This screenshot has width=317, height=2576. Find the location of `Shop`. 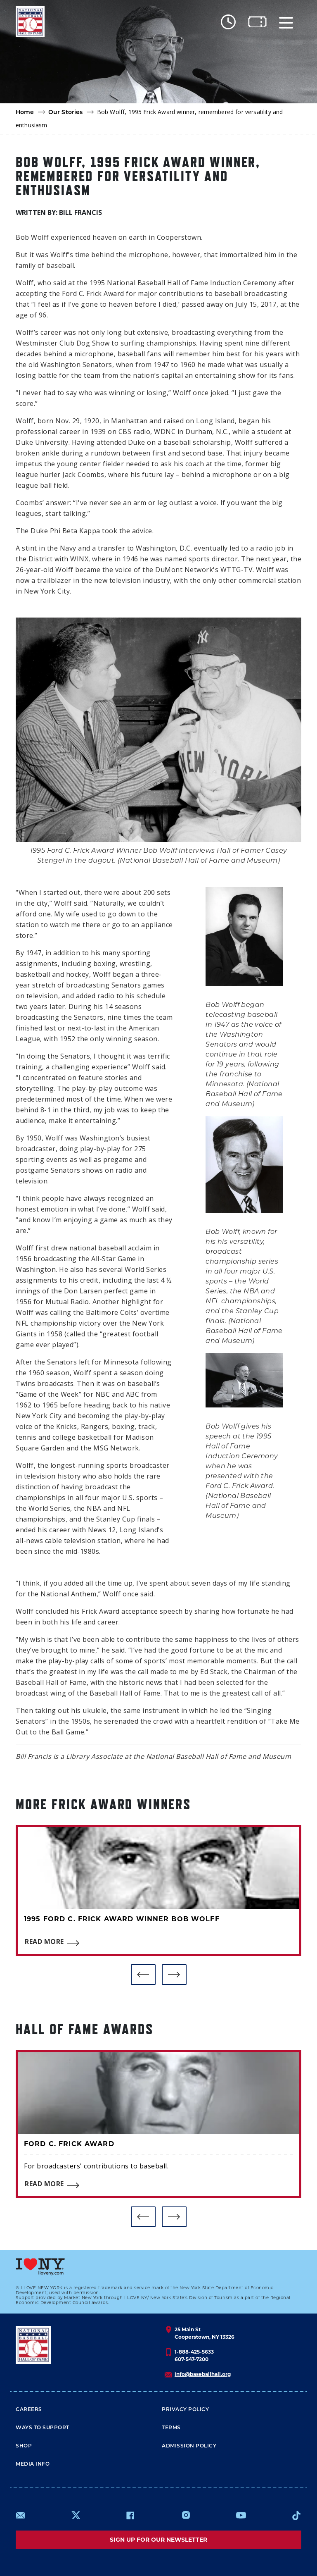

Shop is located at coordinates (24, 2445).